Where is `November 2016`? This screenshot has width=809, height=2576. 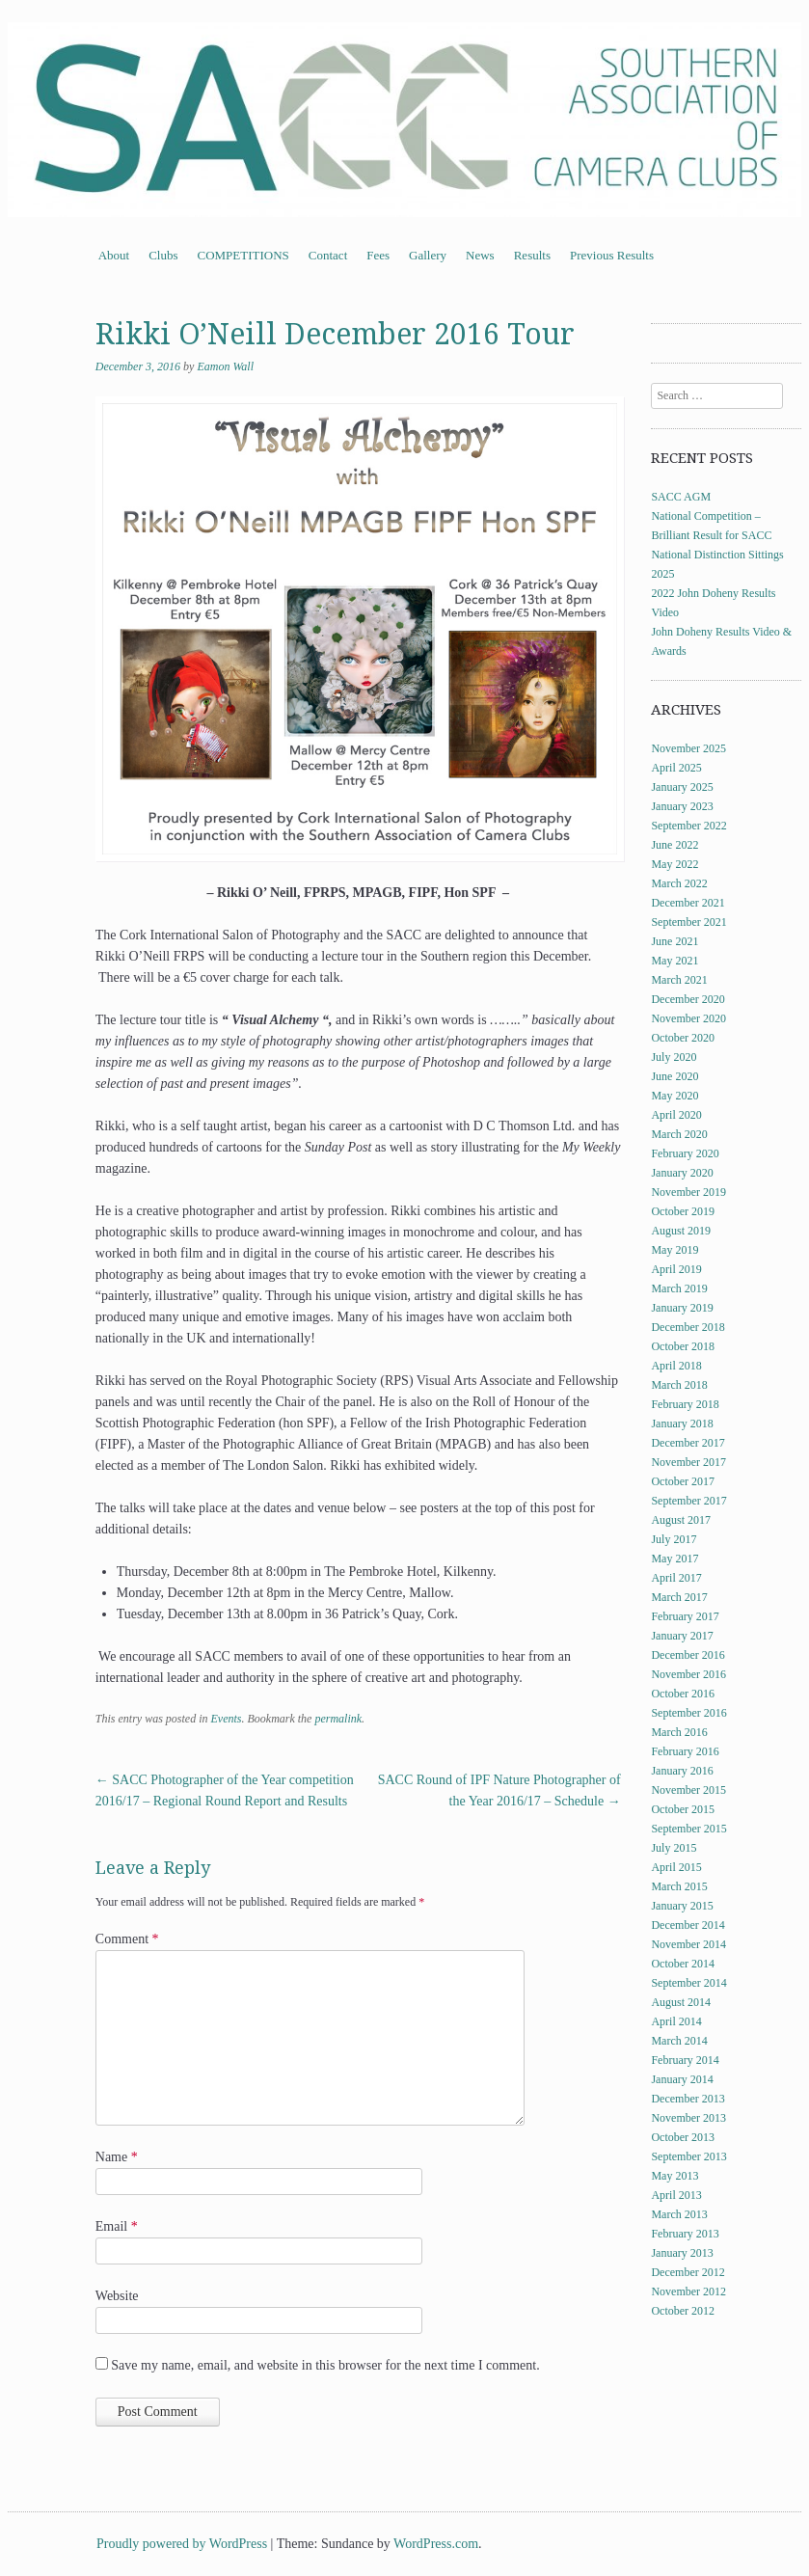 November 2016 is located at coordinates (688, 1674).